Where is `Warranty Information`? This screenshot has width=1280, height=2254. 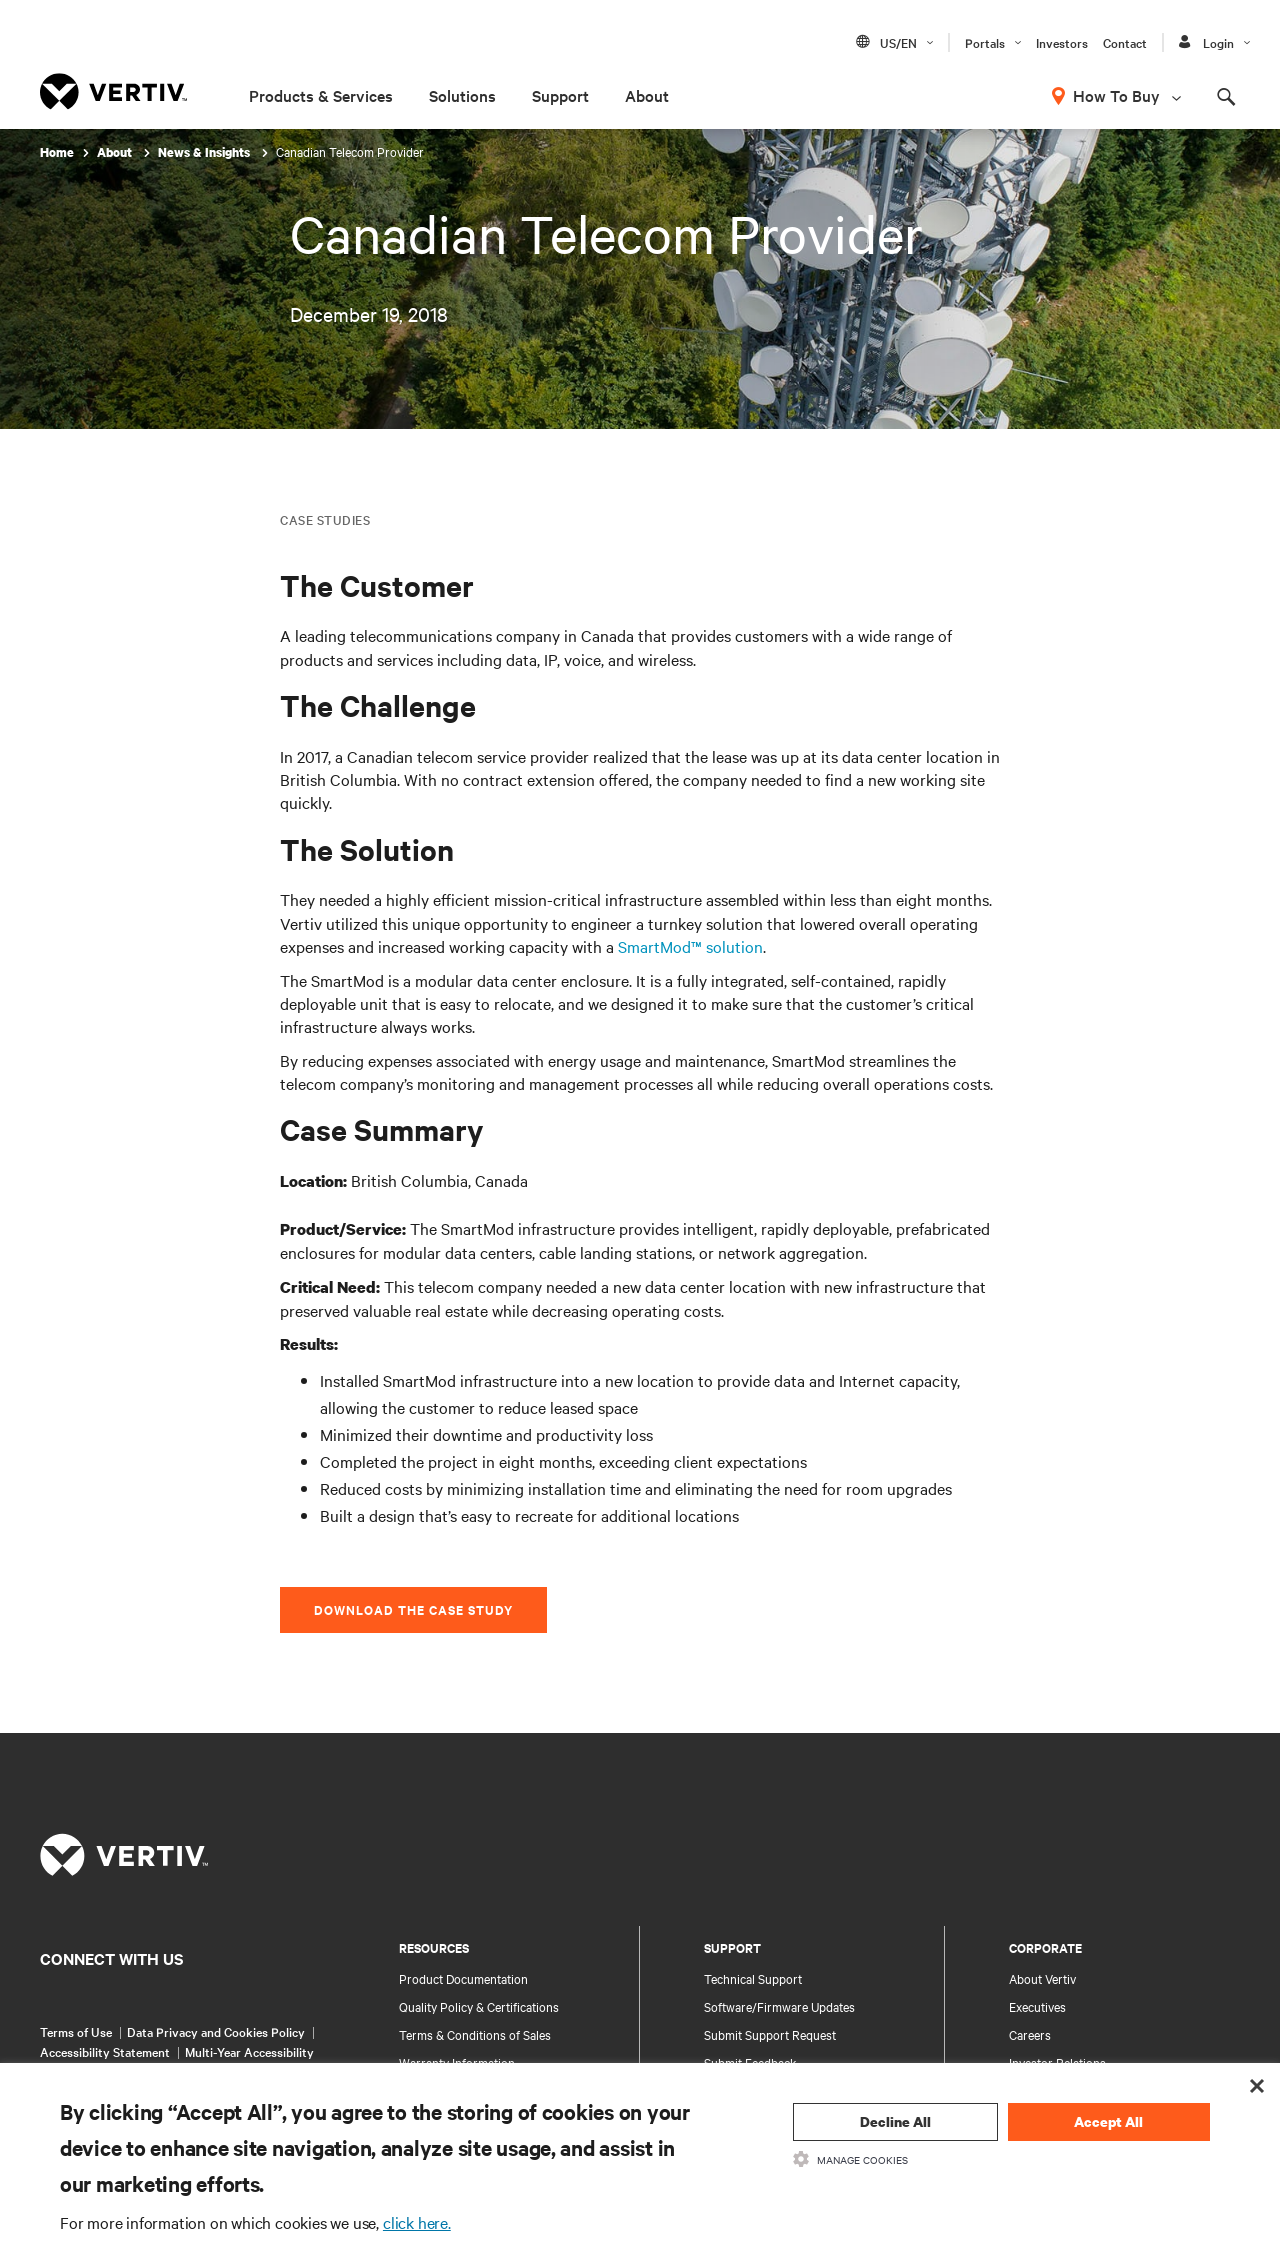
Warranty Information is located at coordinates (457, 2062).